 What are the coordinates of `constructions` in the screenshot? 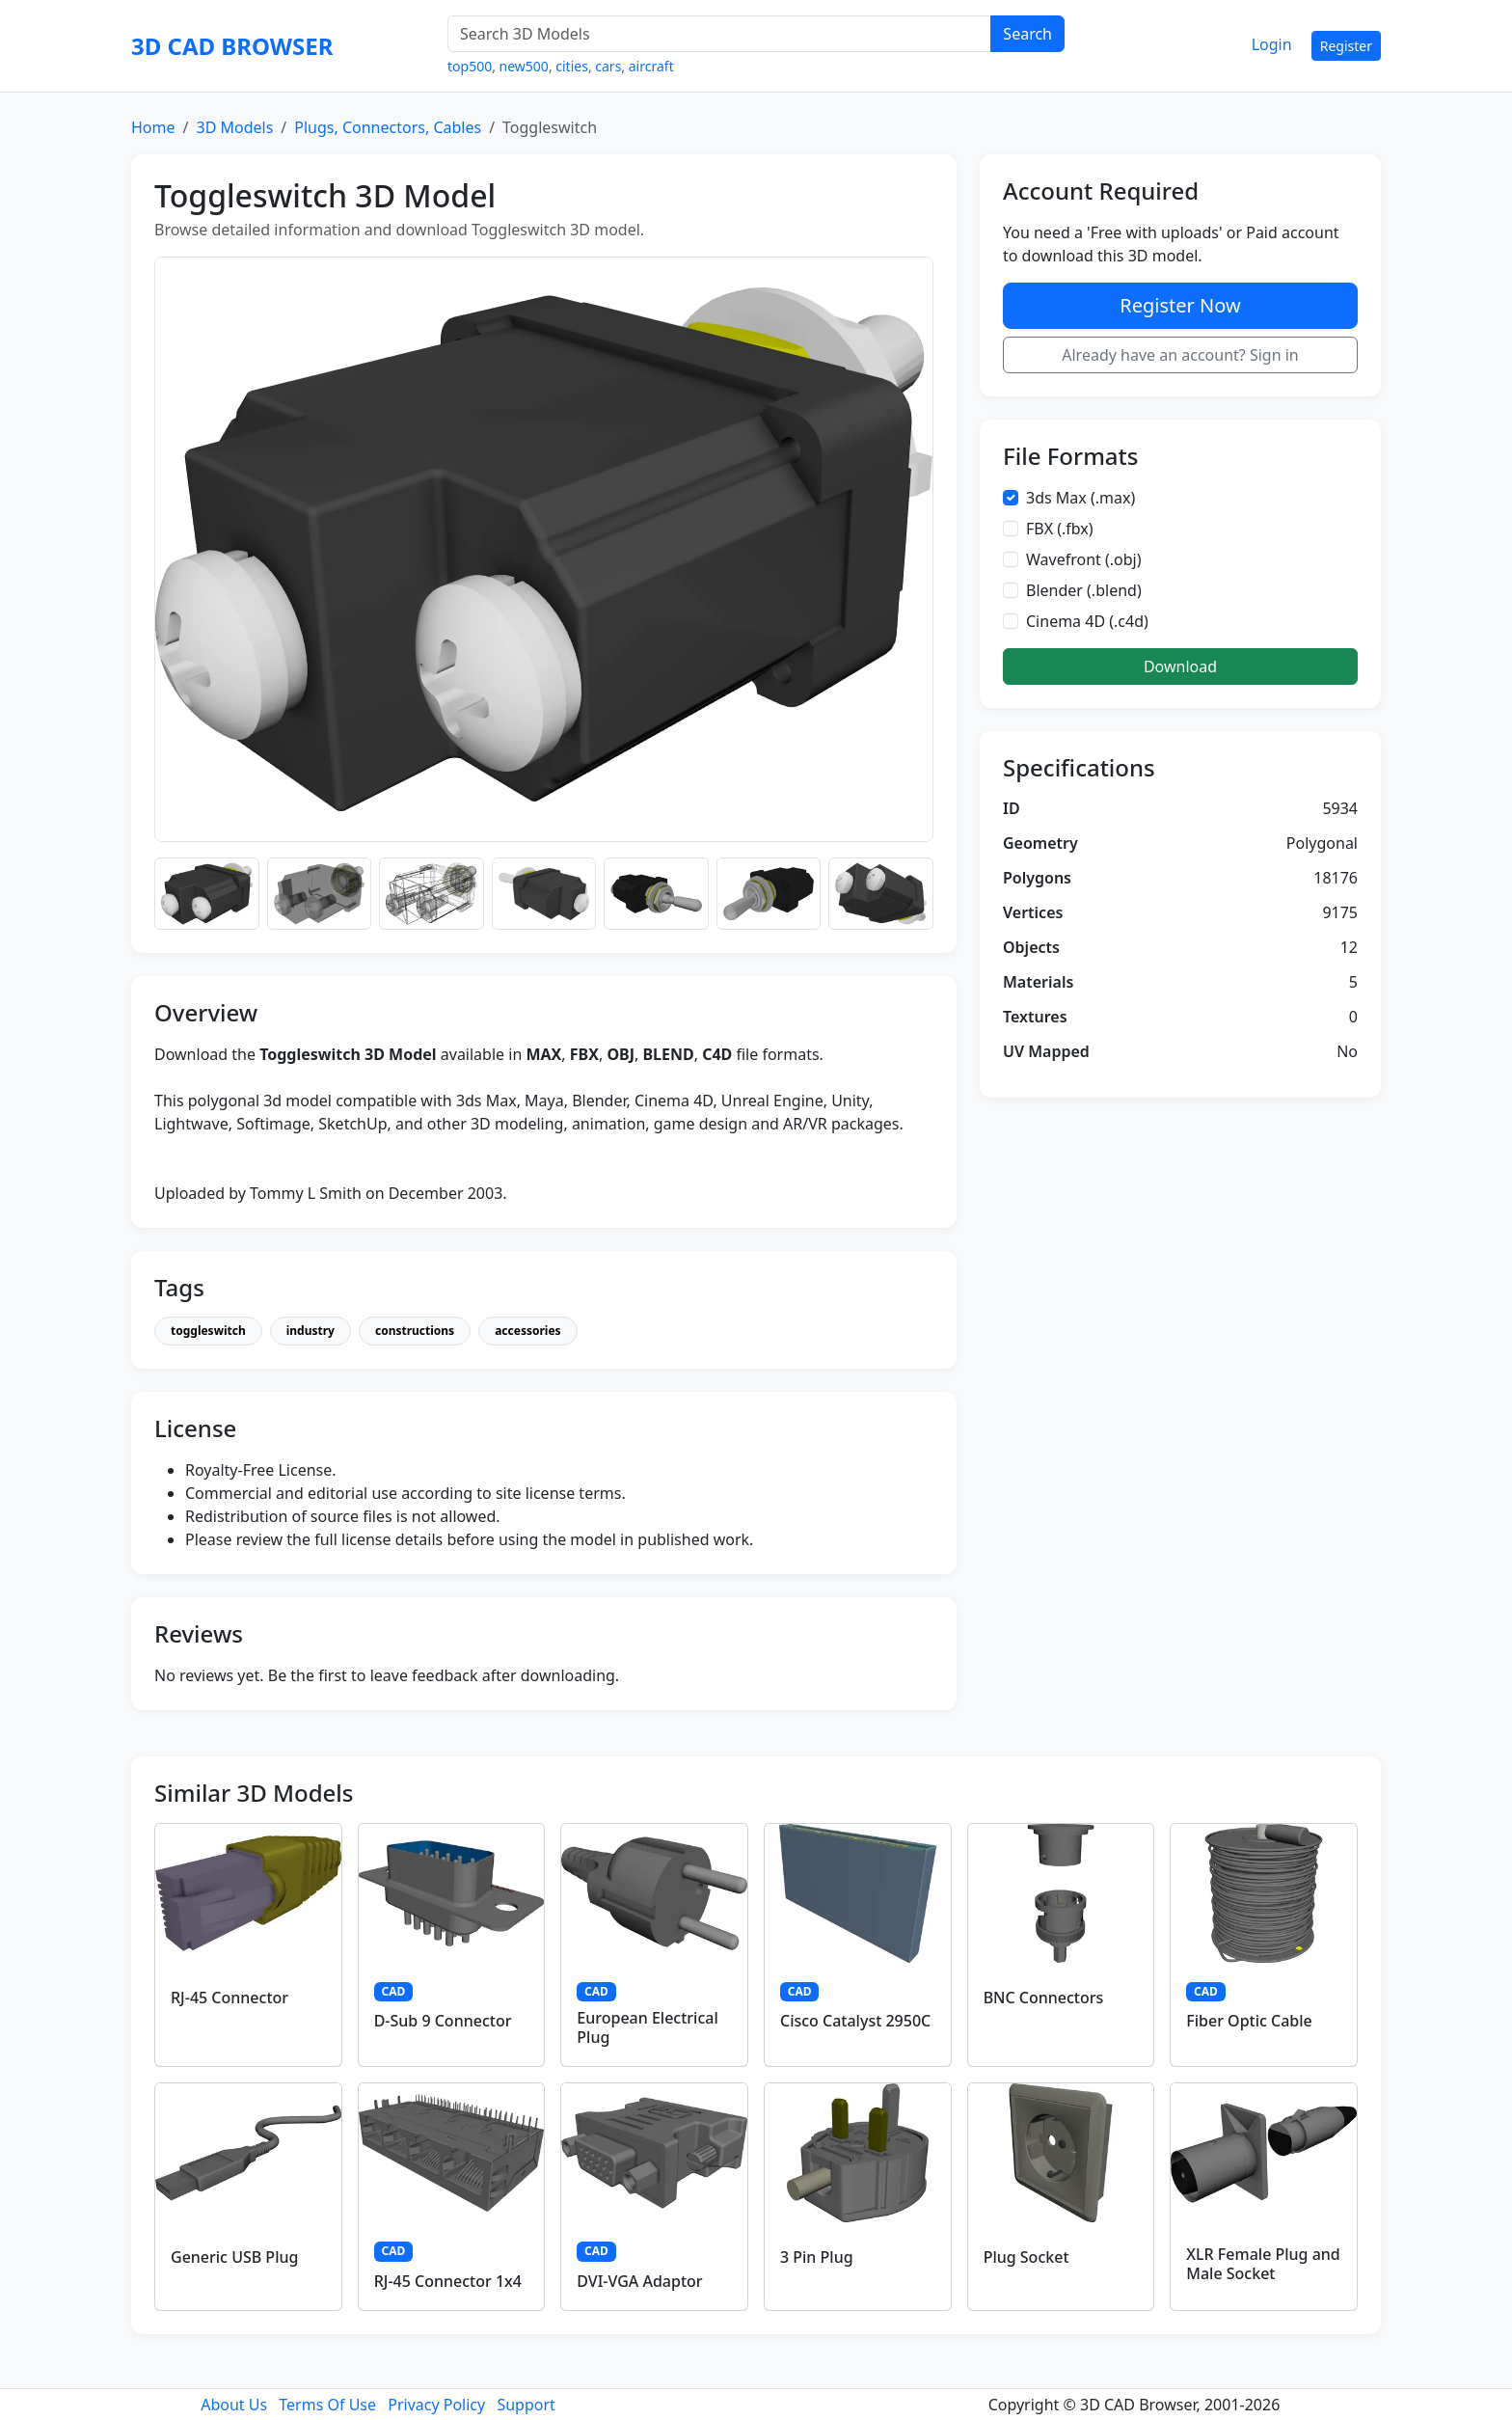 It's located at (414, 1330).